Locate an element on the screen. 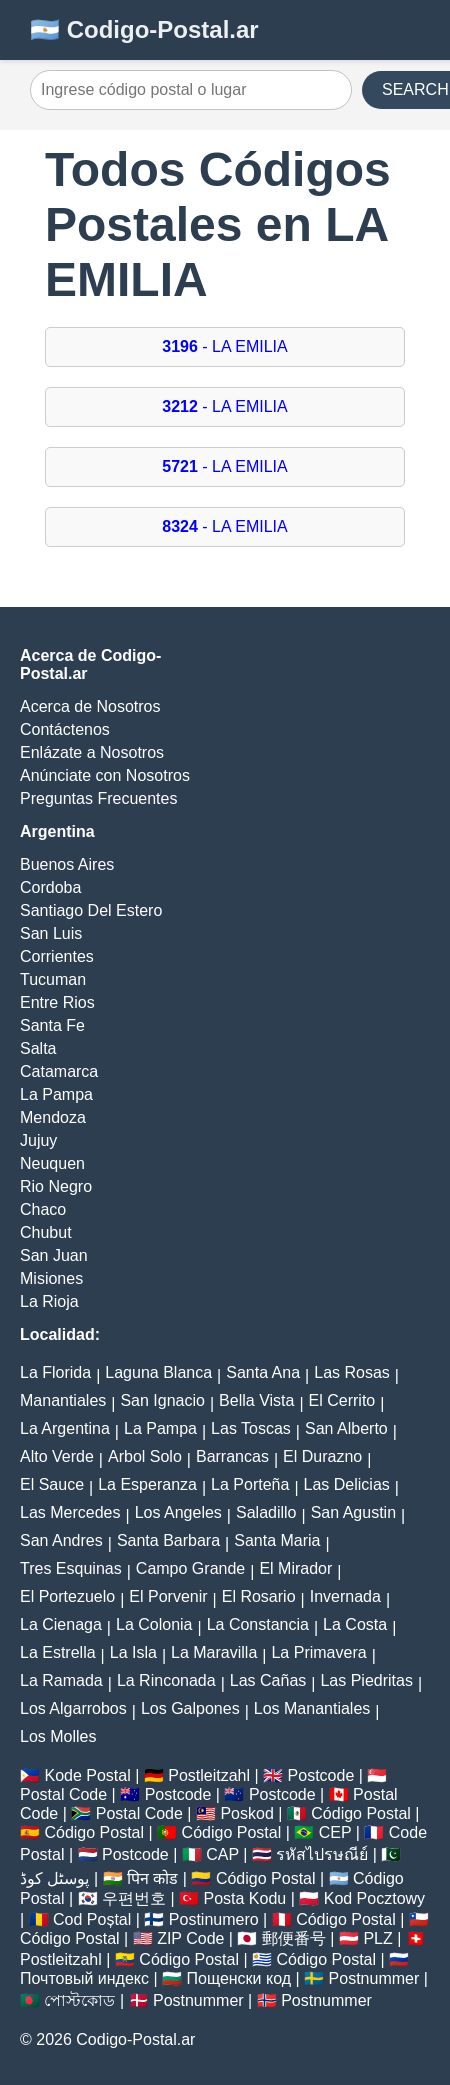  Los Angeles is located at coordinates (178, 1512).